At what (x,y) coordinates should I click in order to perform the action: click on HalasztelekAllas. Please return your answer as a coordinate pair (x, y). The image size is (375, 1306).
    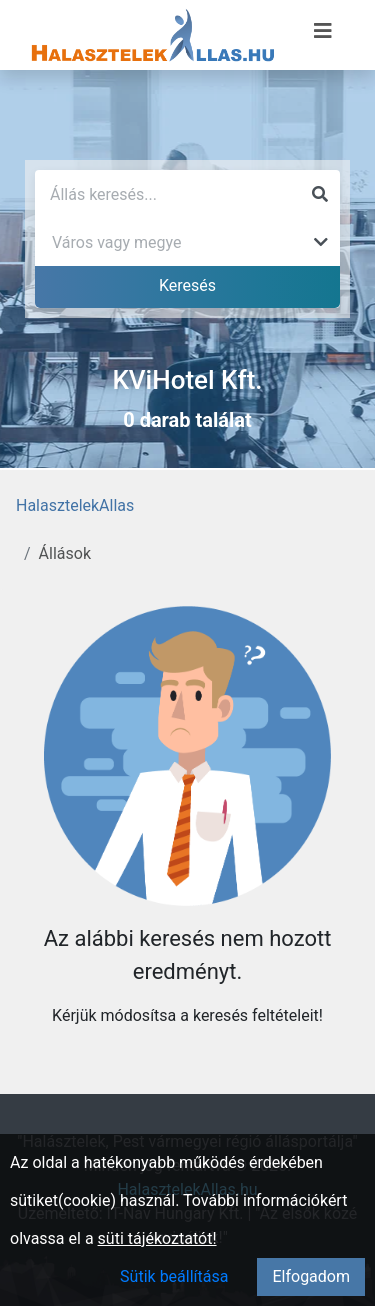
    Looking at the image, I should click on (75, 505).